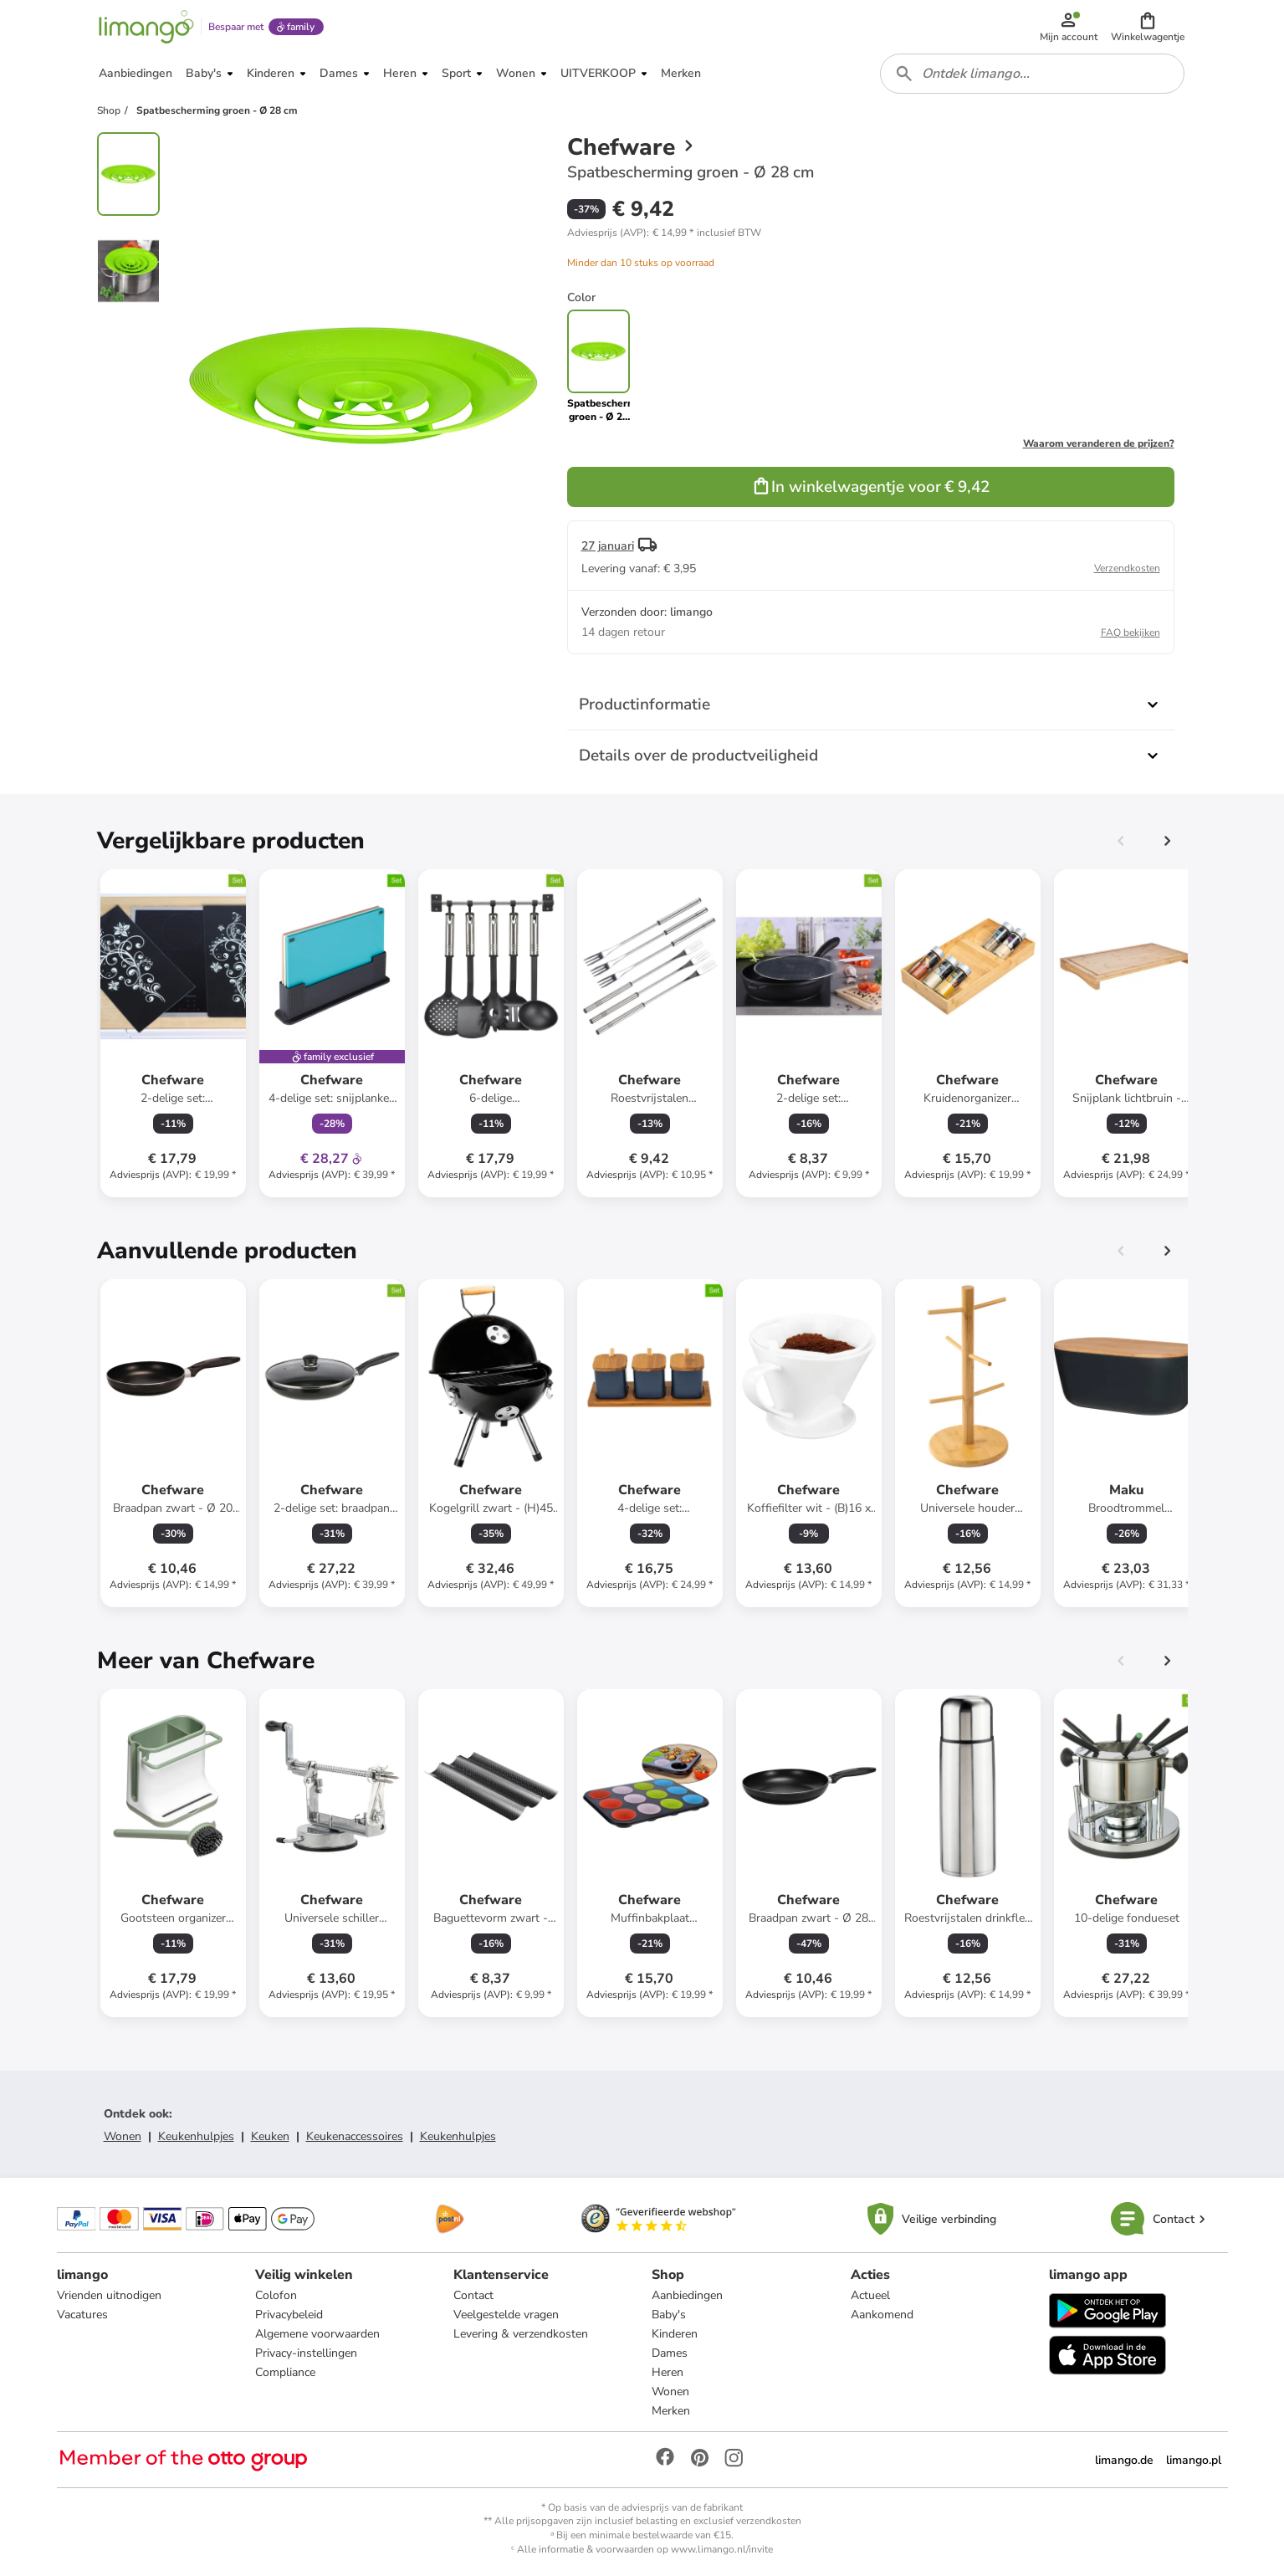 The height and width of the screenshot is (2576, 1284). What do you see at coordinates (1098, 443) in the screenshot?
I see `Waarom veranderen de prijzen?` at bounding box center [1098, 443].